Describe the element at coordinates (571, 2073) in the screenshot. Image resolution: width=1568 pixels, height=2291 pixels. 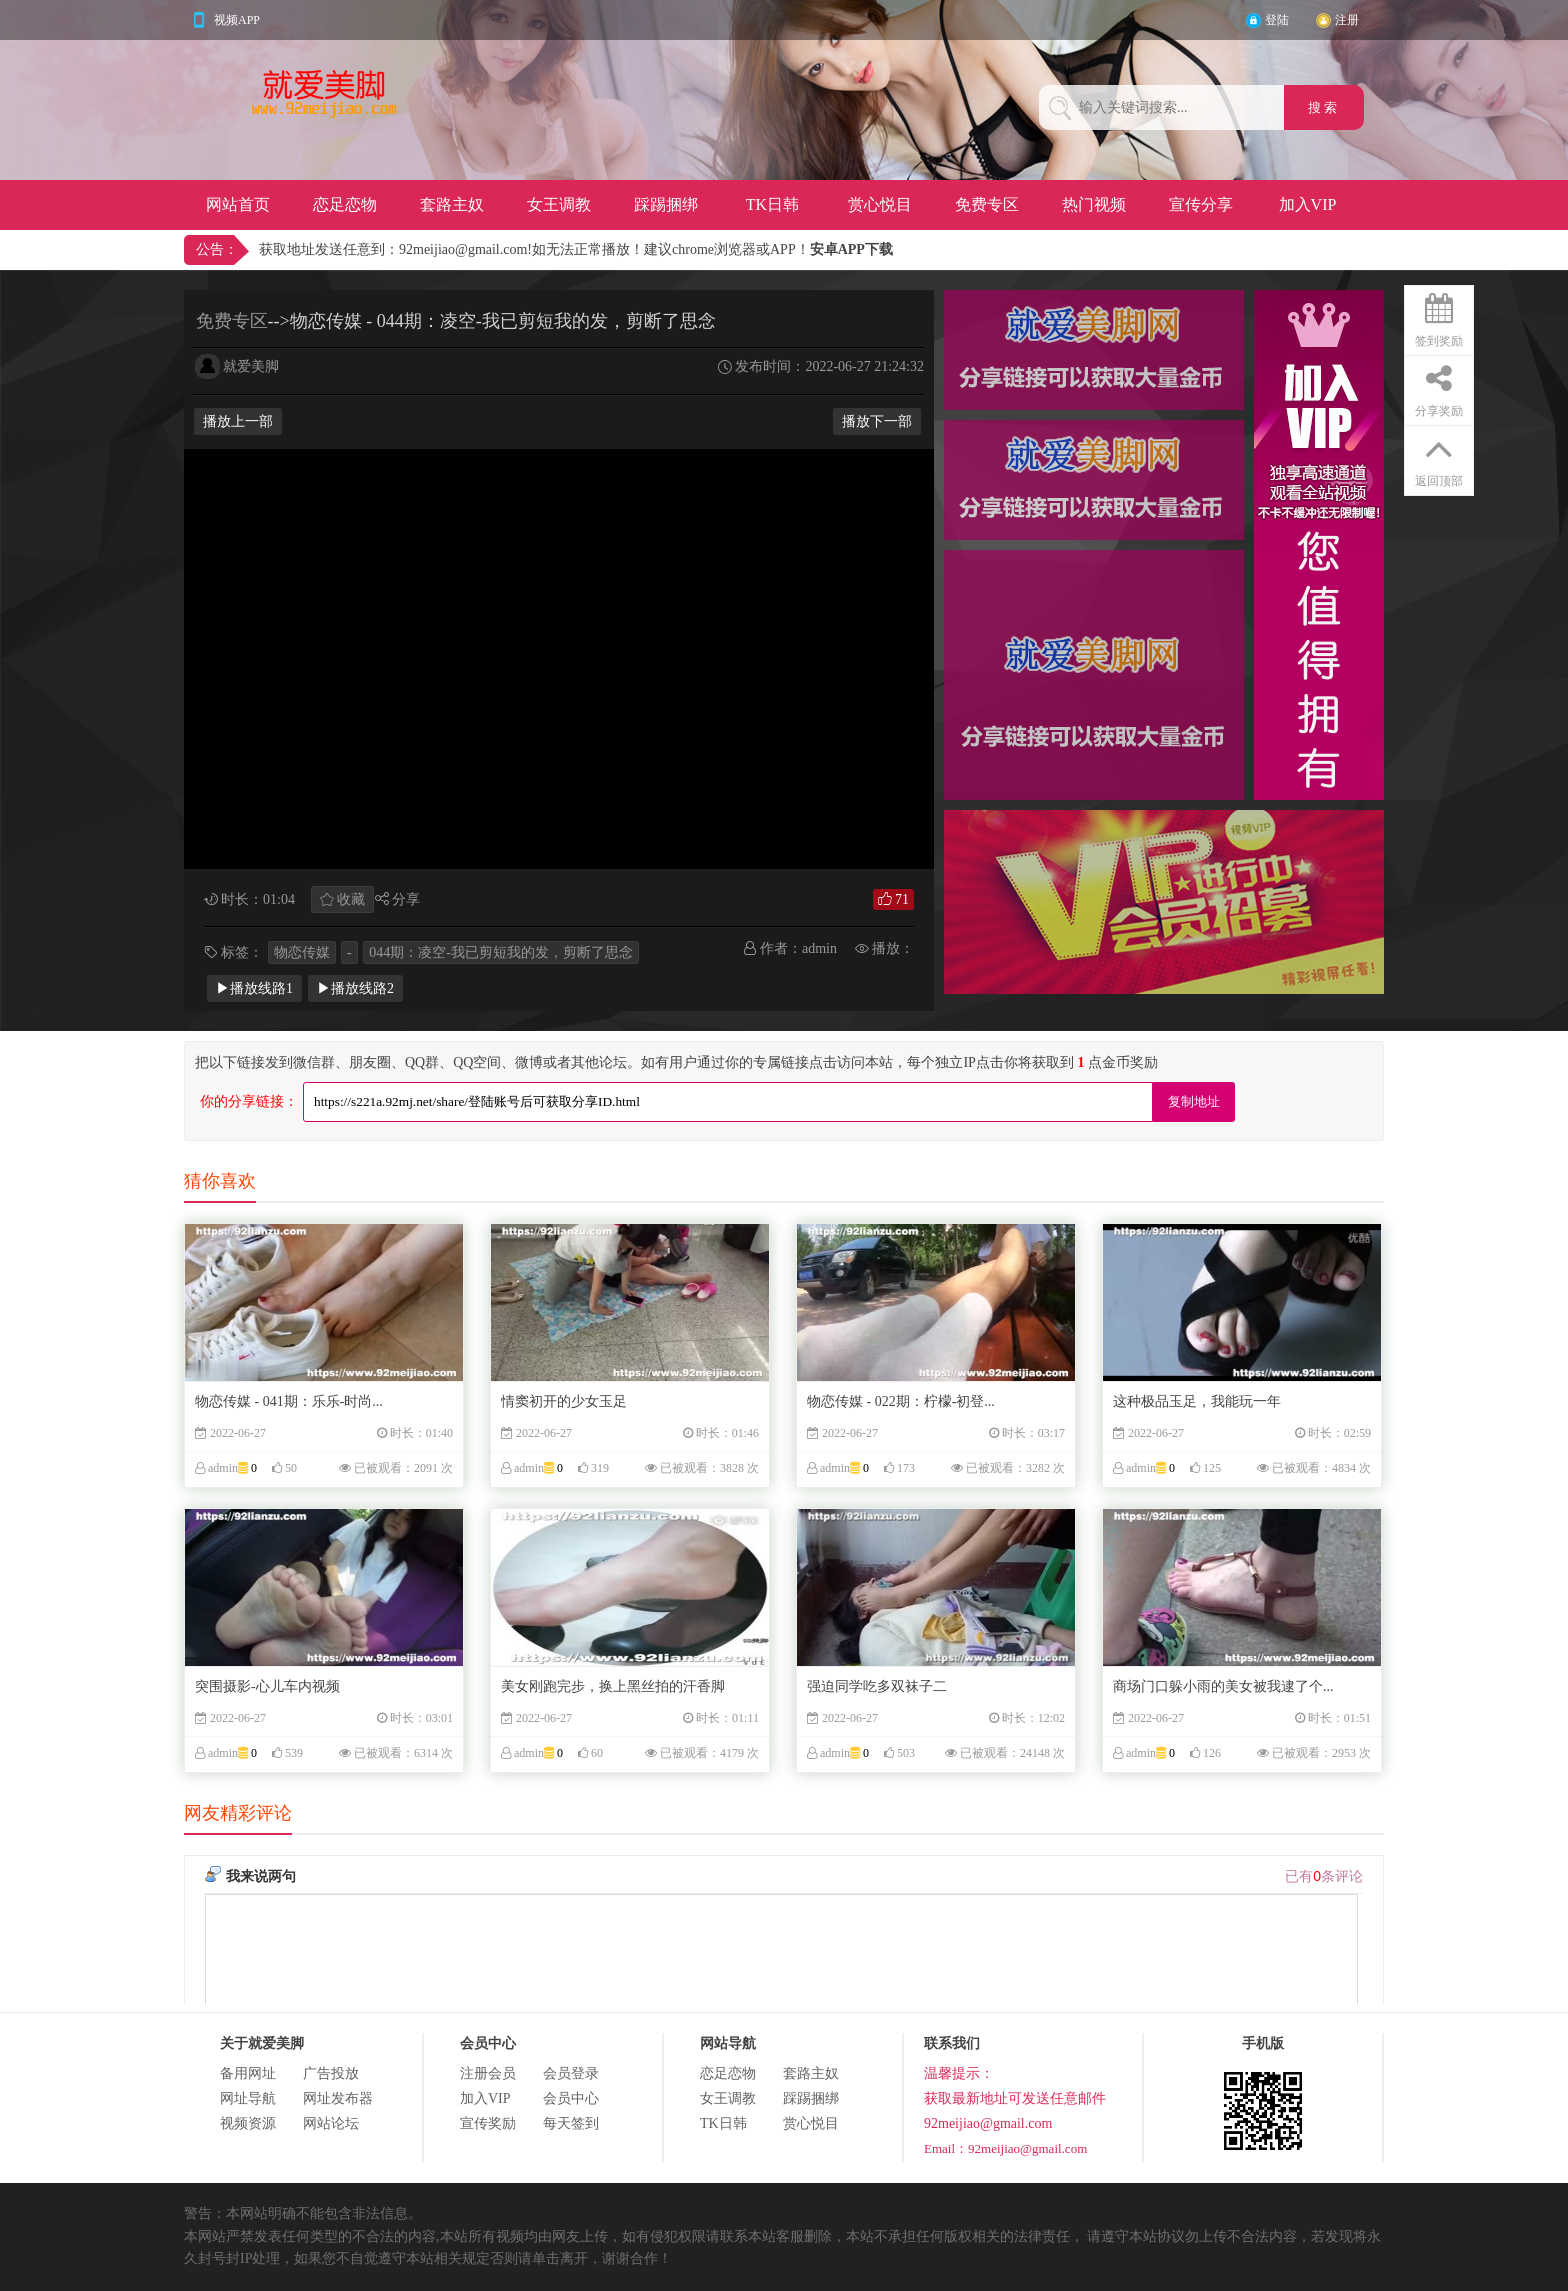
I see `会员登录` at that location.